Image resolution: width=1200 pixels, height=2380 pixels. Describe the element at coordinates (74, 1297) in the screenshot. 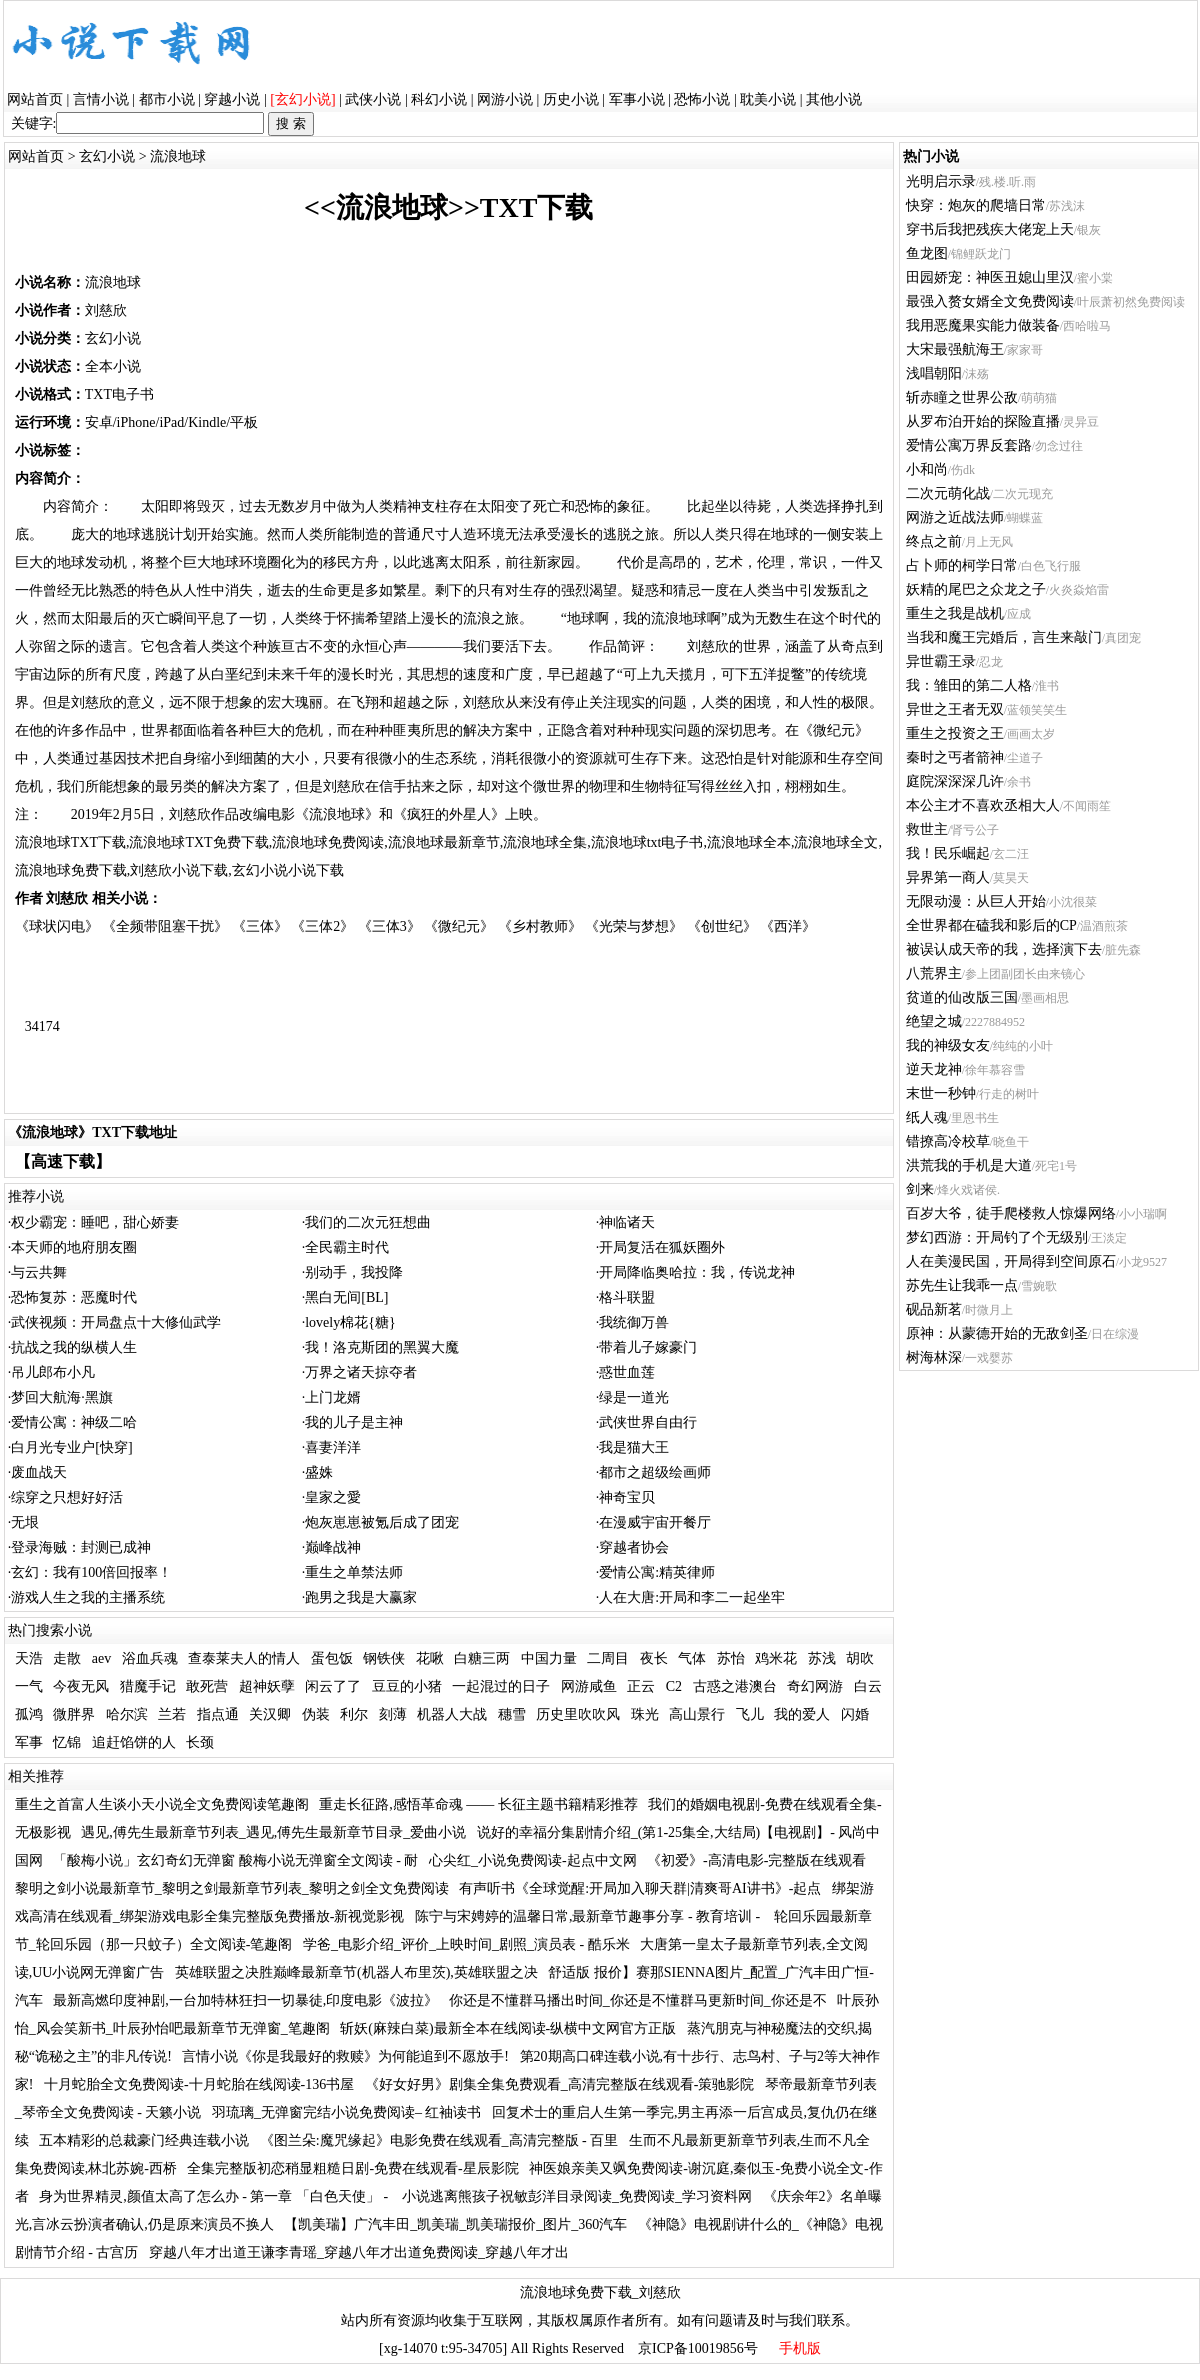

I see `恐怖复苏：恶魔时代` at that location.